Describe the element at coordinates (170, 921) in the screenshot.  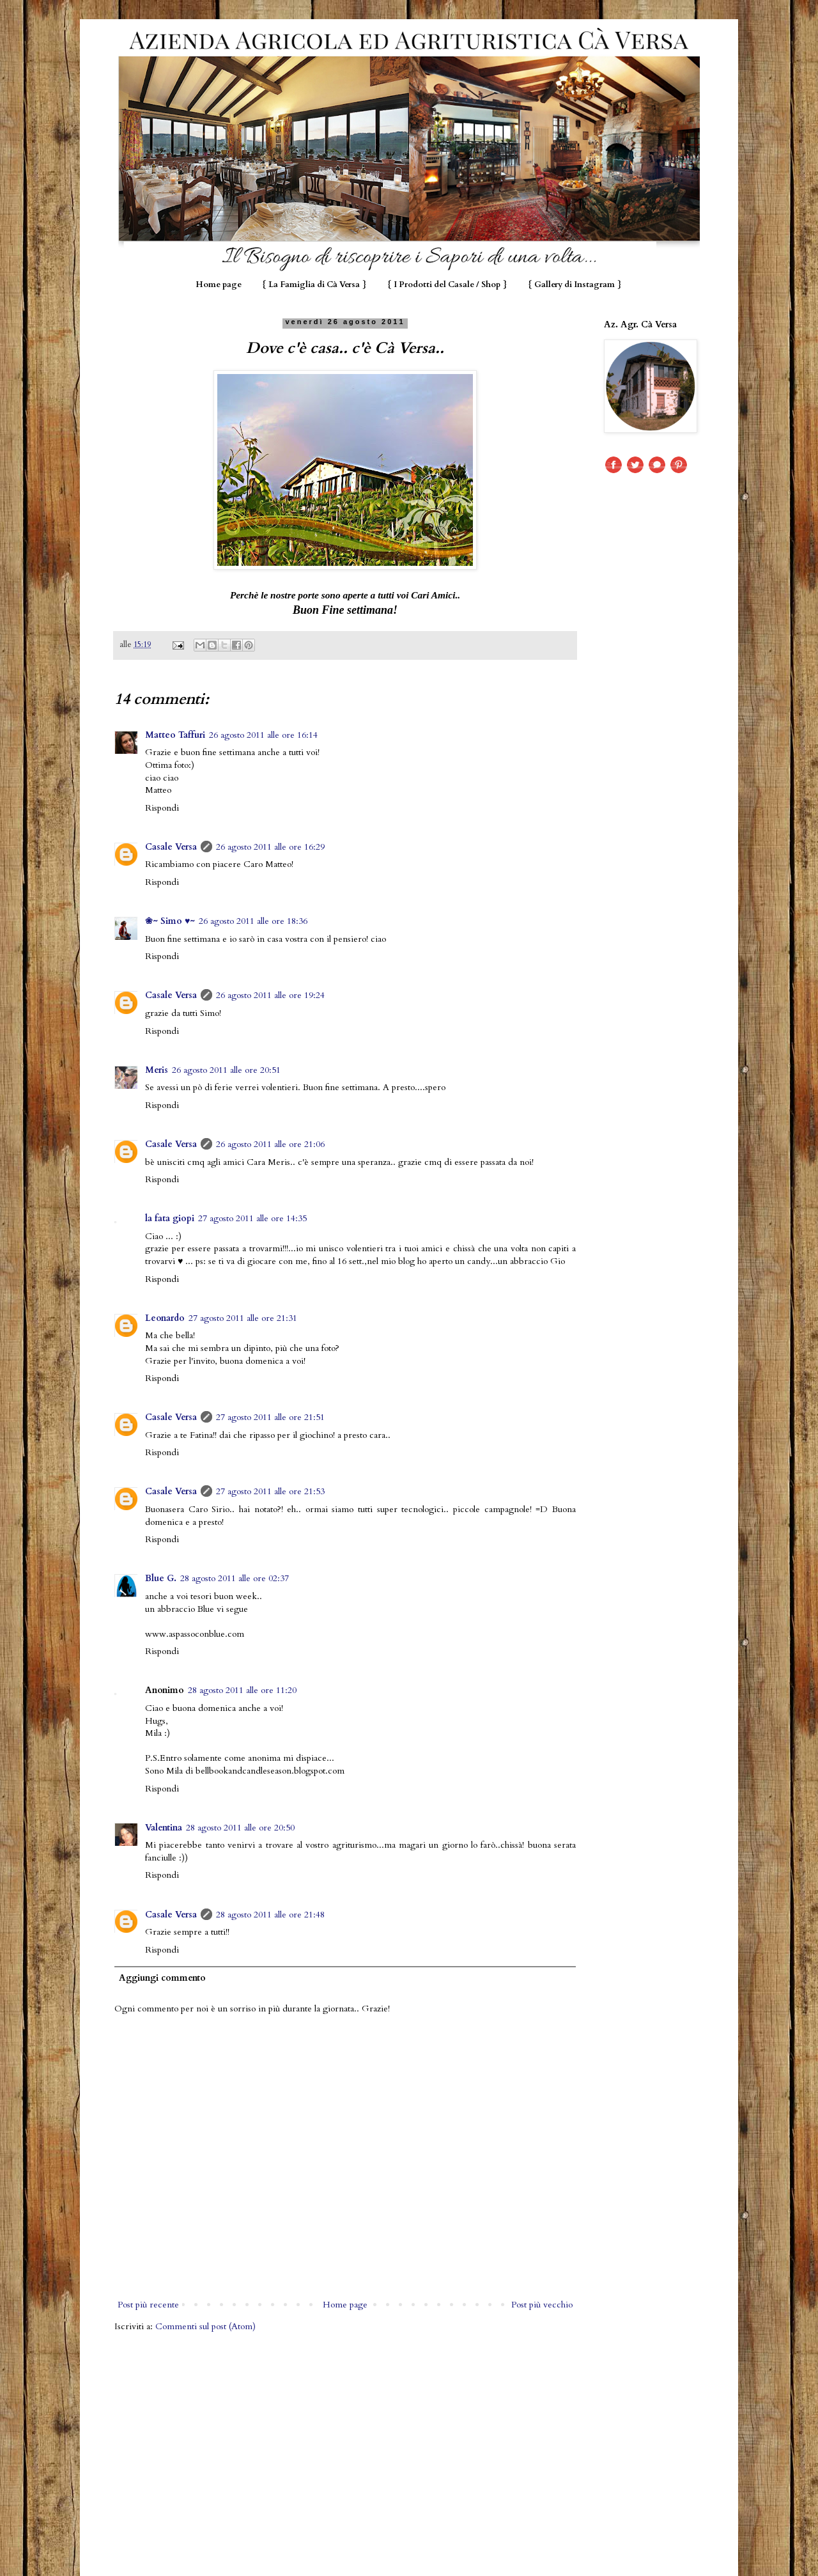
I see `❀~ Simo ♥~` at that location.